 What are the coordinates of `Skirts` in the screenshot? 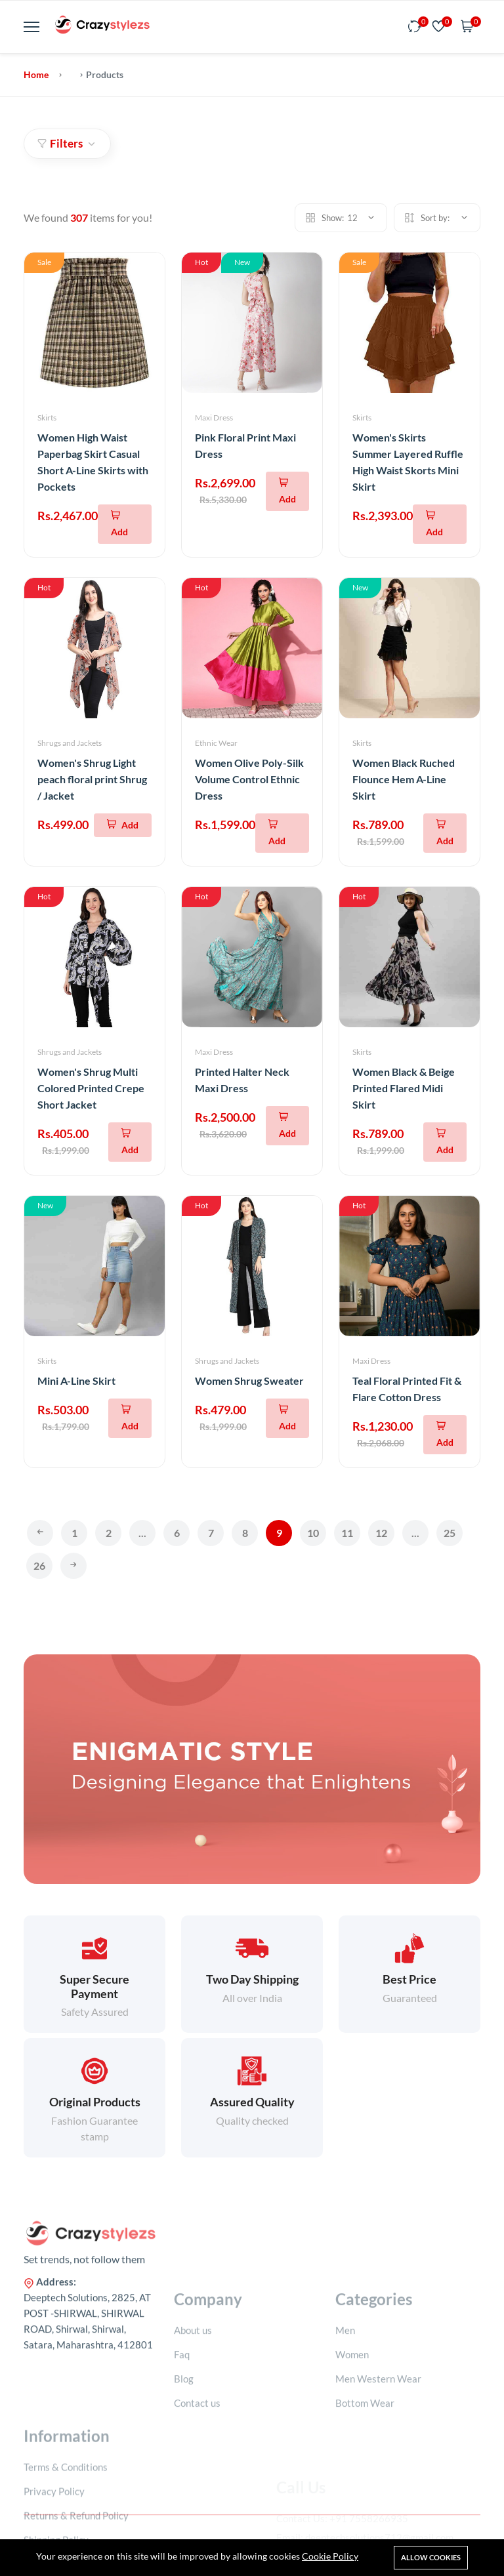 It's located at (46, 417).